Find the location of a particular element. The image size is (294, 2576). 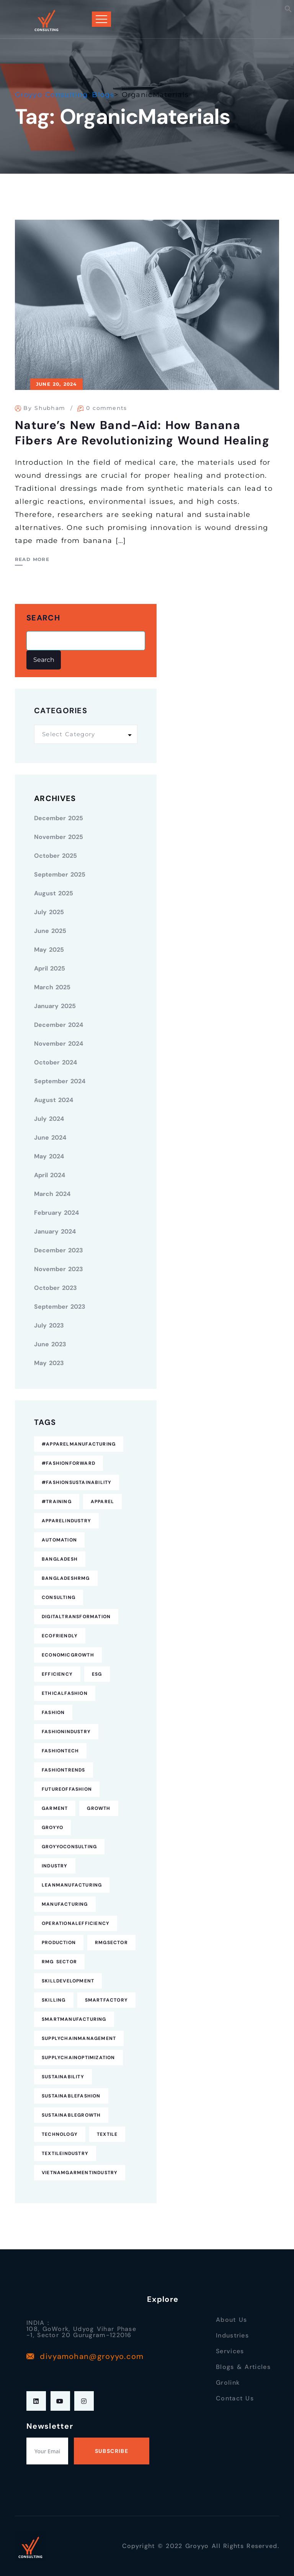

Blogs & Articles is located at coordinates (243, 2367).